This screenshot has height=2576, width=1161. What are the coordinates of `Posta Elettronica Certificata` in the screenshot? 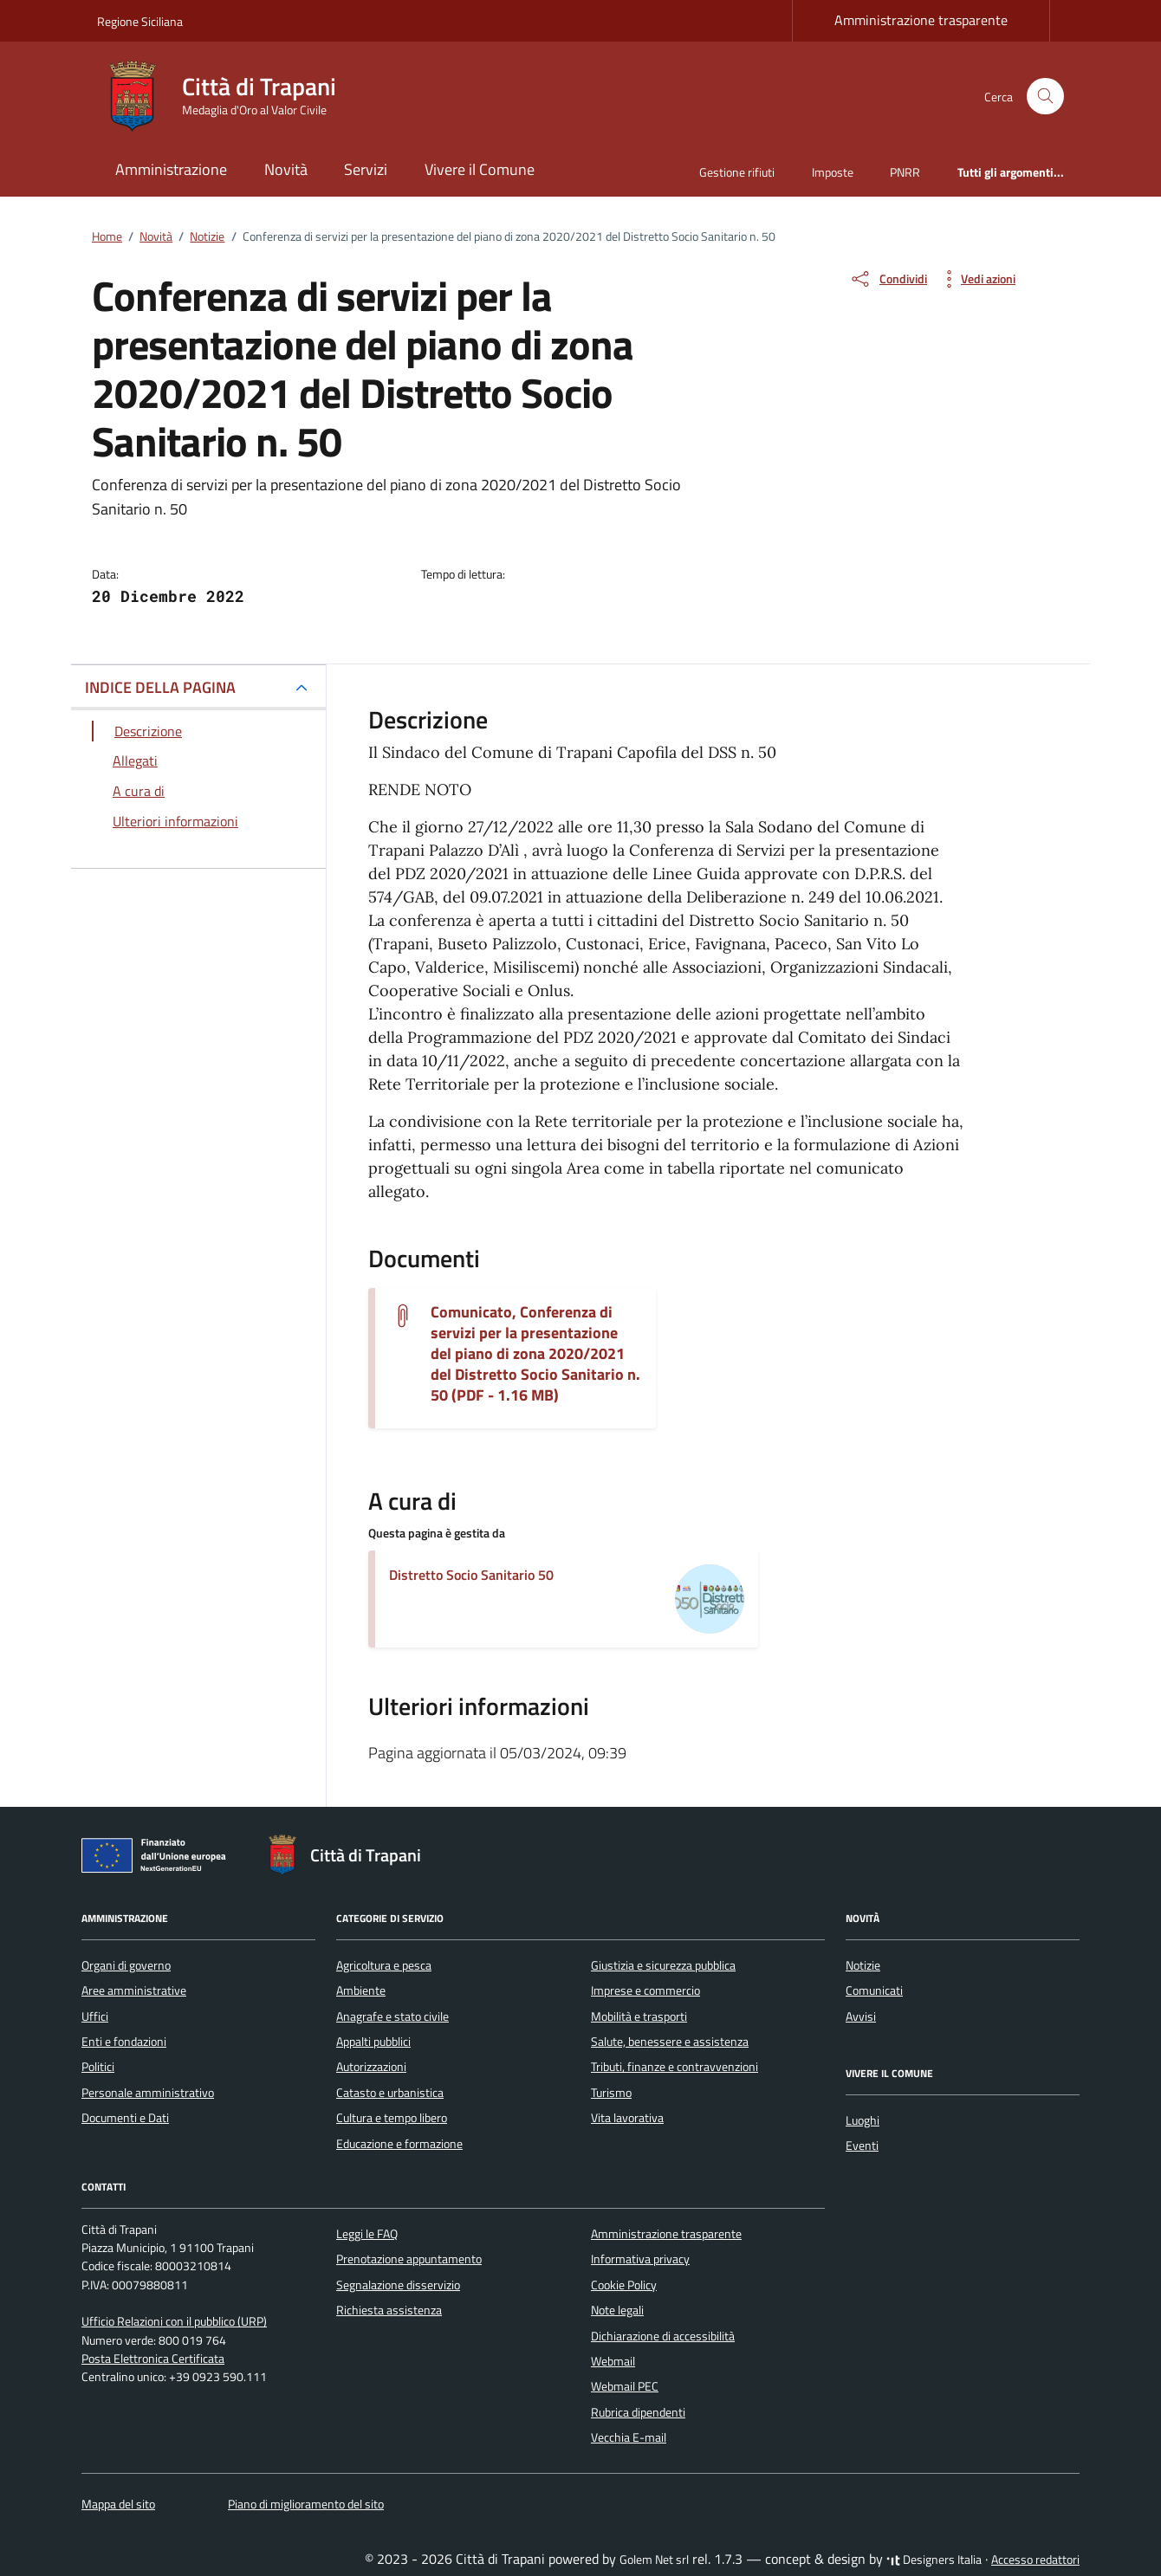 It's located at (152, 2358).